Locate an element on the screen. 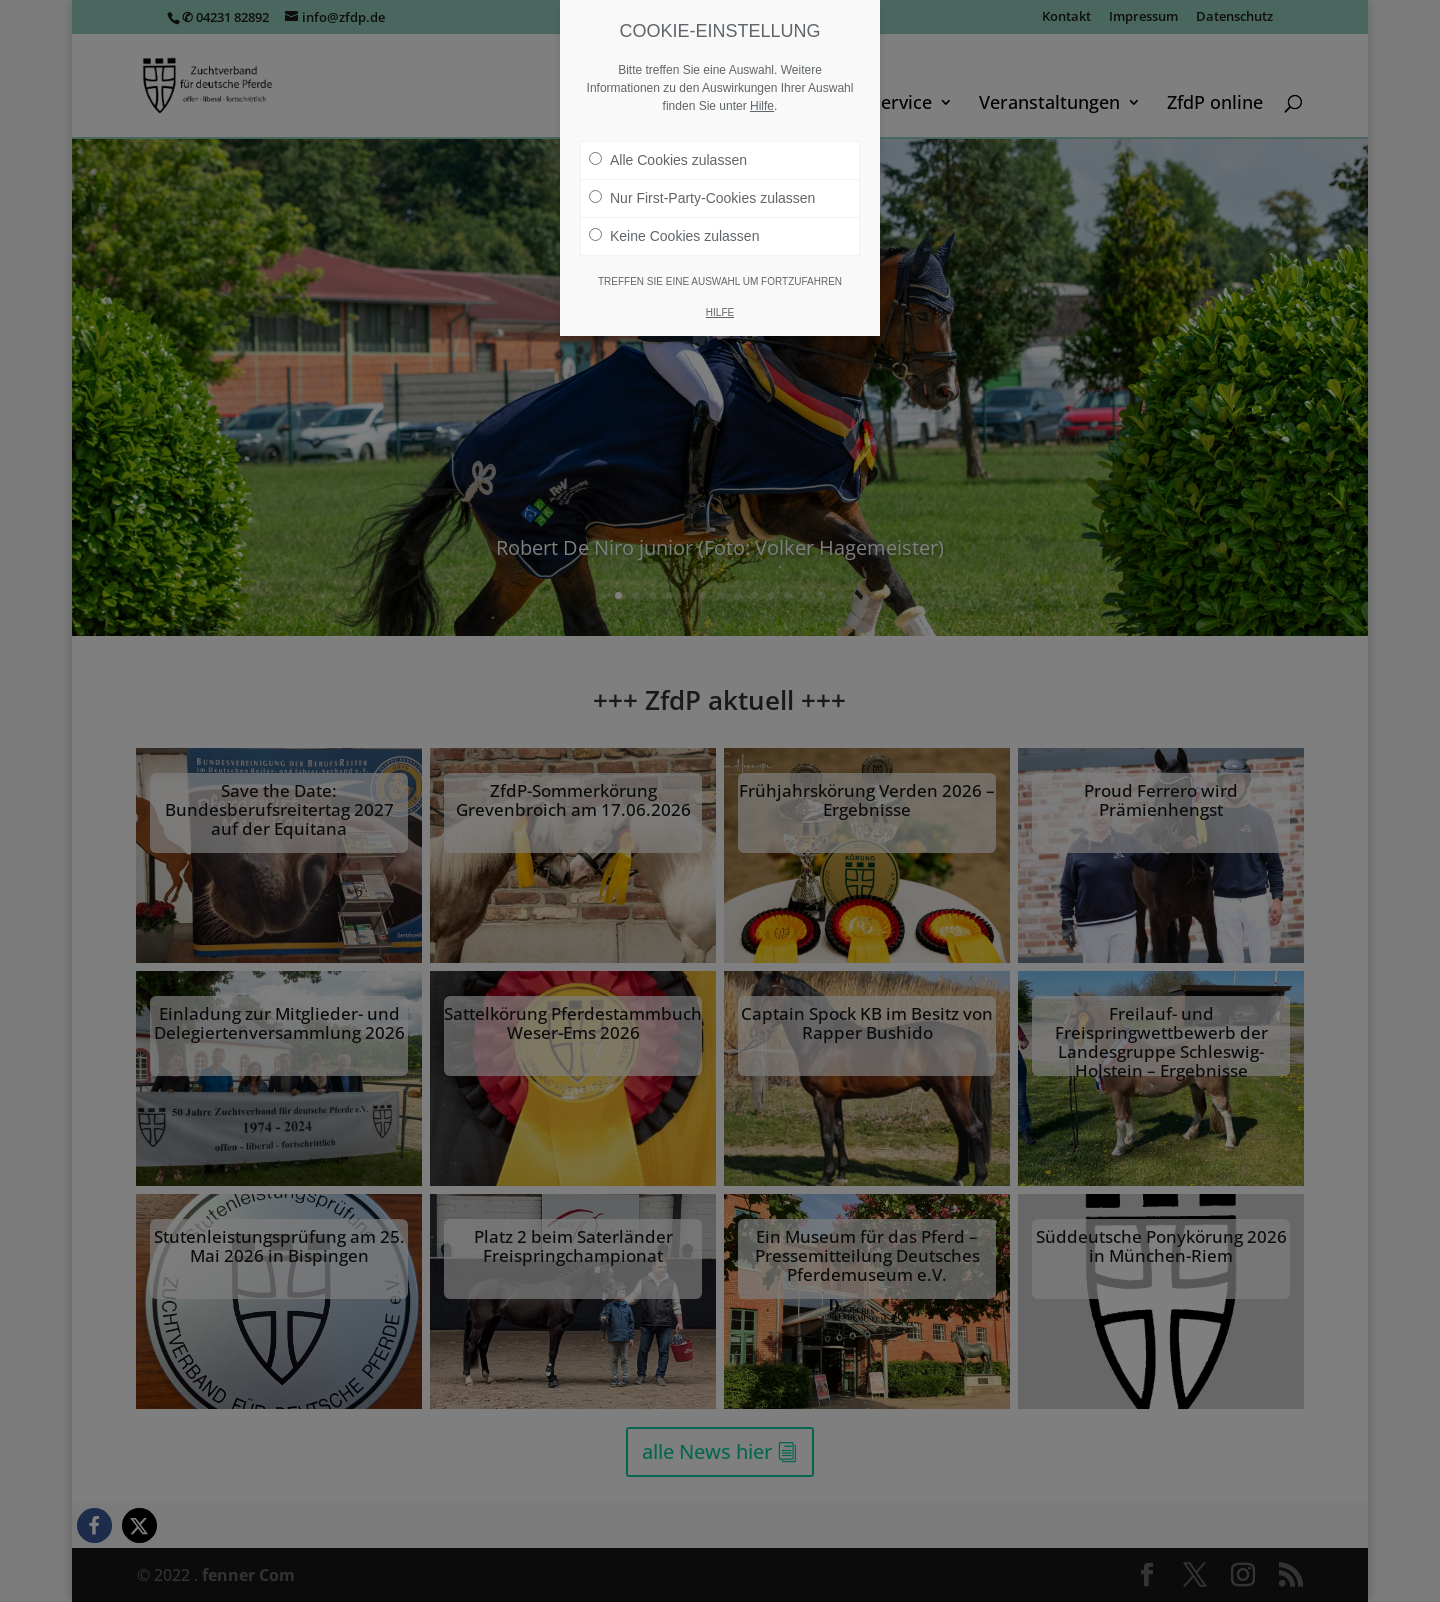  Keine Cookies zulassen is located at coordinates (674, 236).